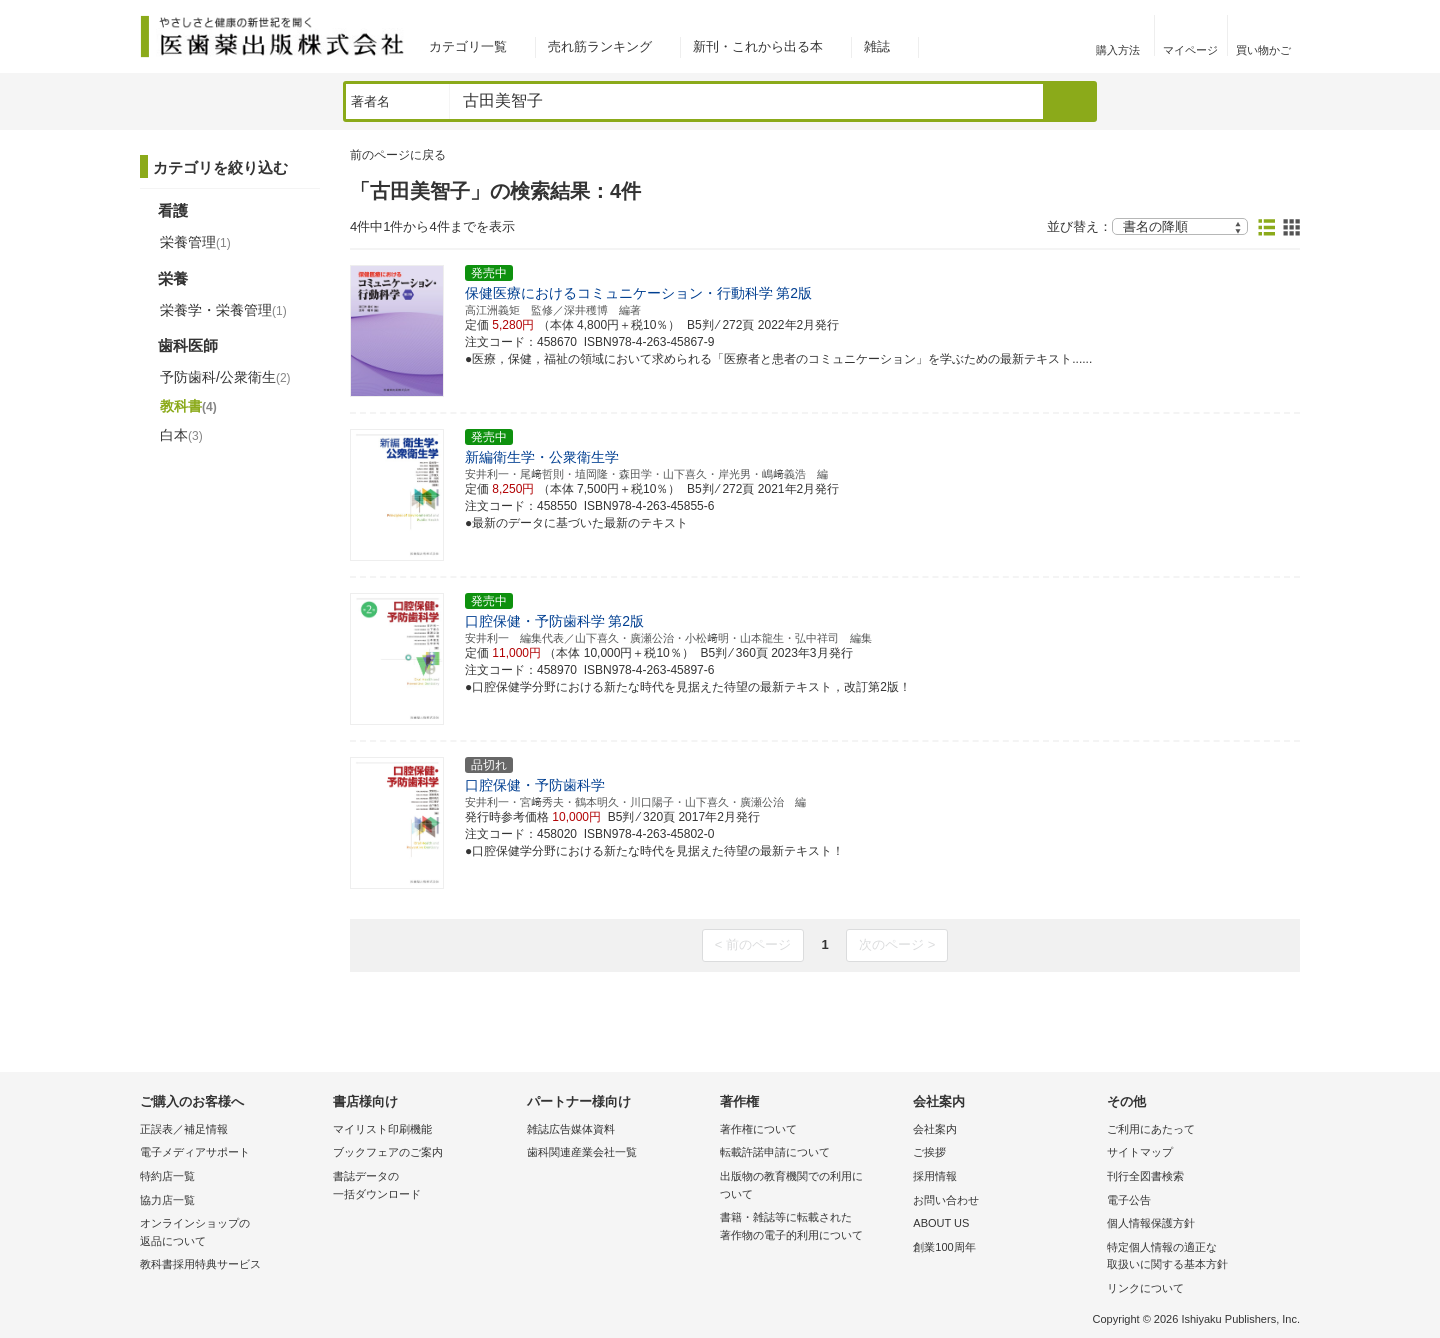 The width and height of the screenshot is (1440, 1338). I want to click on 前のページに戻る, so click(398, 155).